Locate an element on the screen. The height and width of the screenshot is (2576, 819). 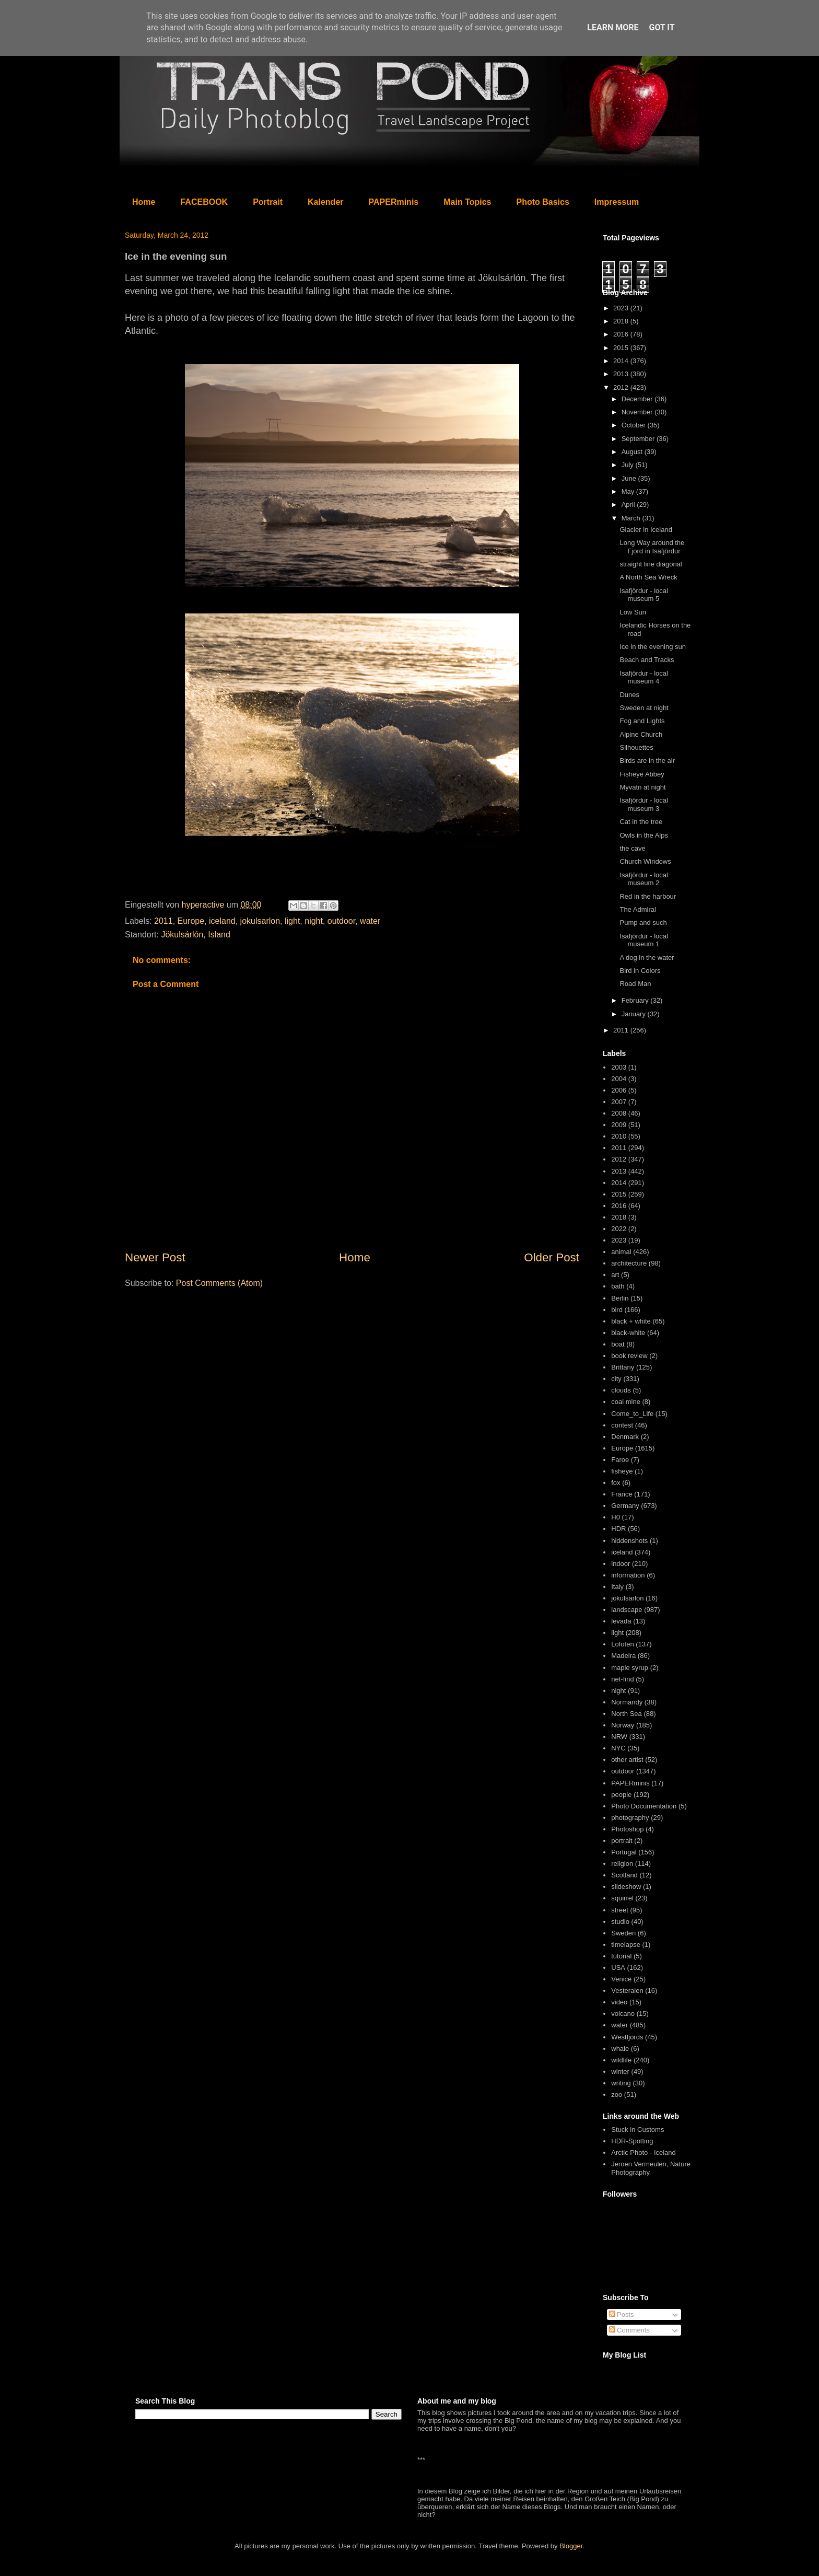
Isafjördur - local museum 5 is located at coordinates (643, 595).